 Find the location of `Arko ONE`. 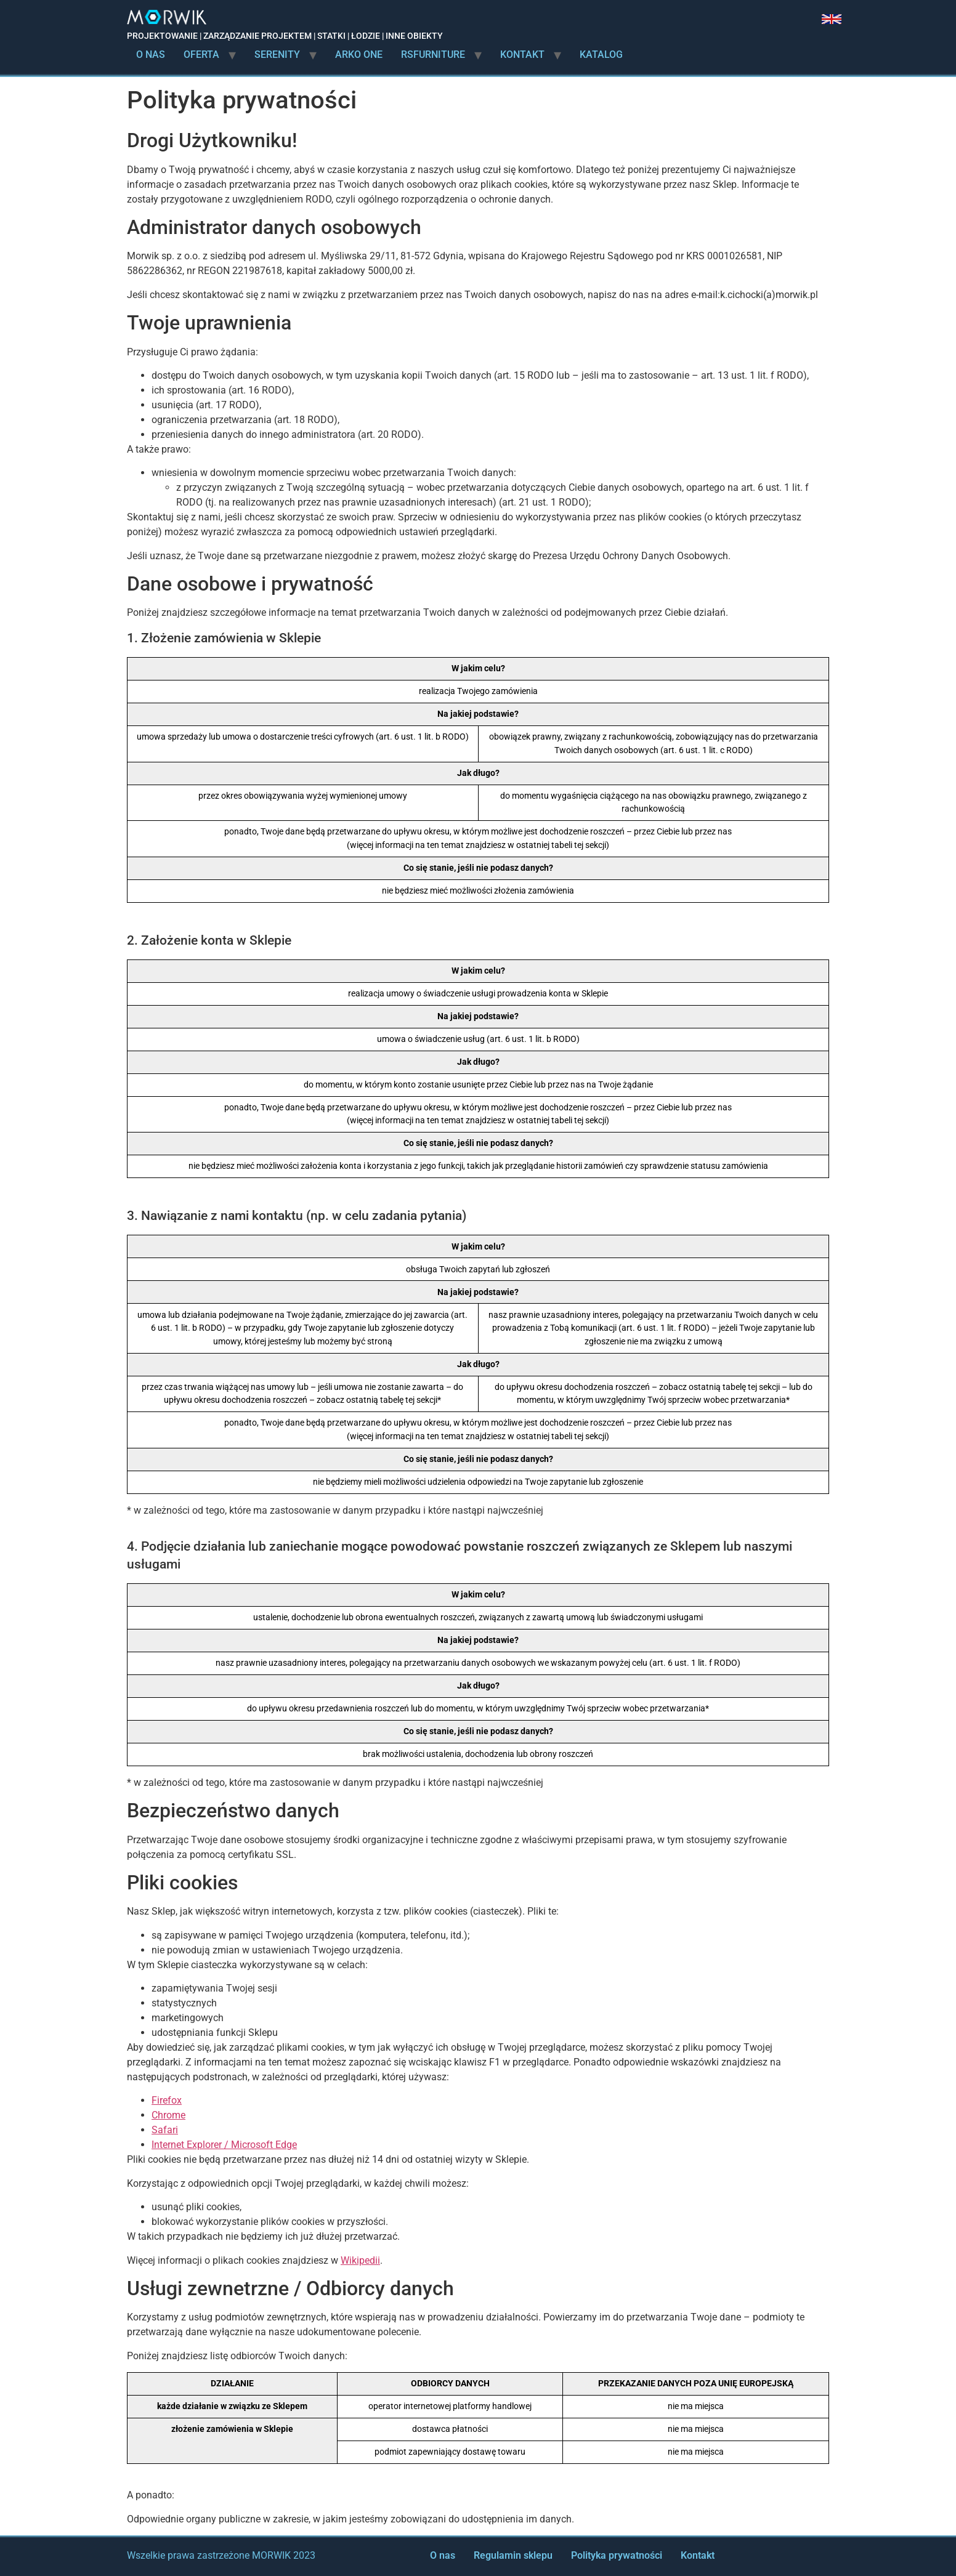

Arko ONE is located at coordinates (359, 54).